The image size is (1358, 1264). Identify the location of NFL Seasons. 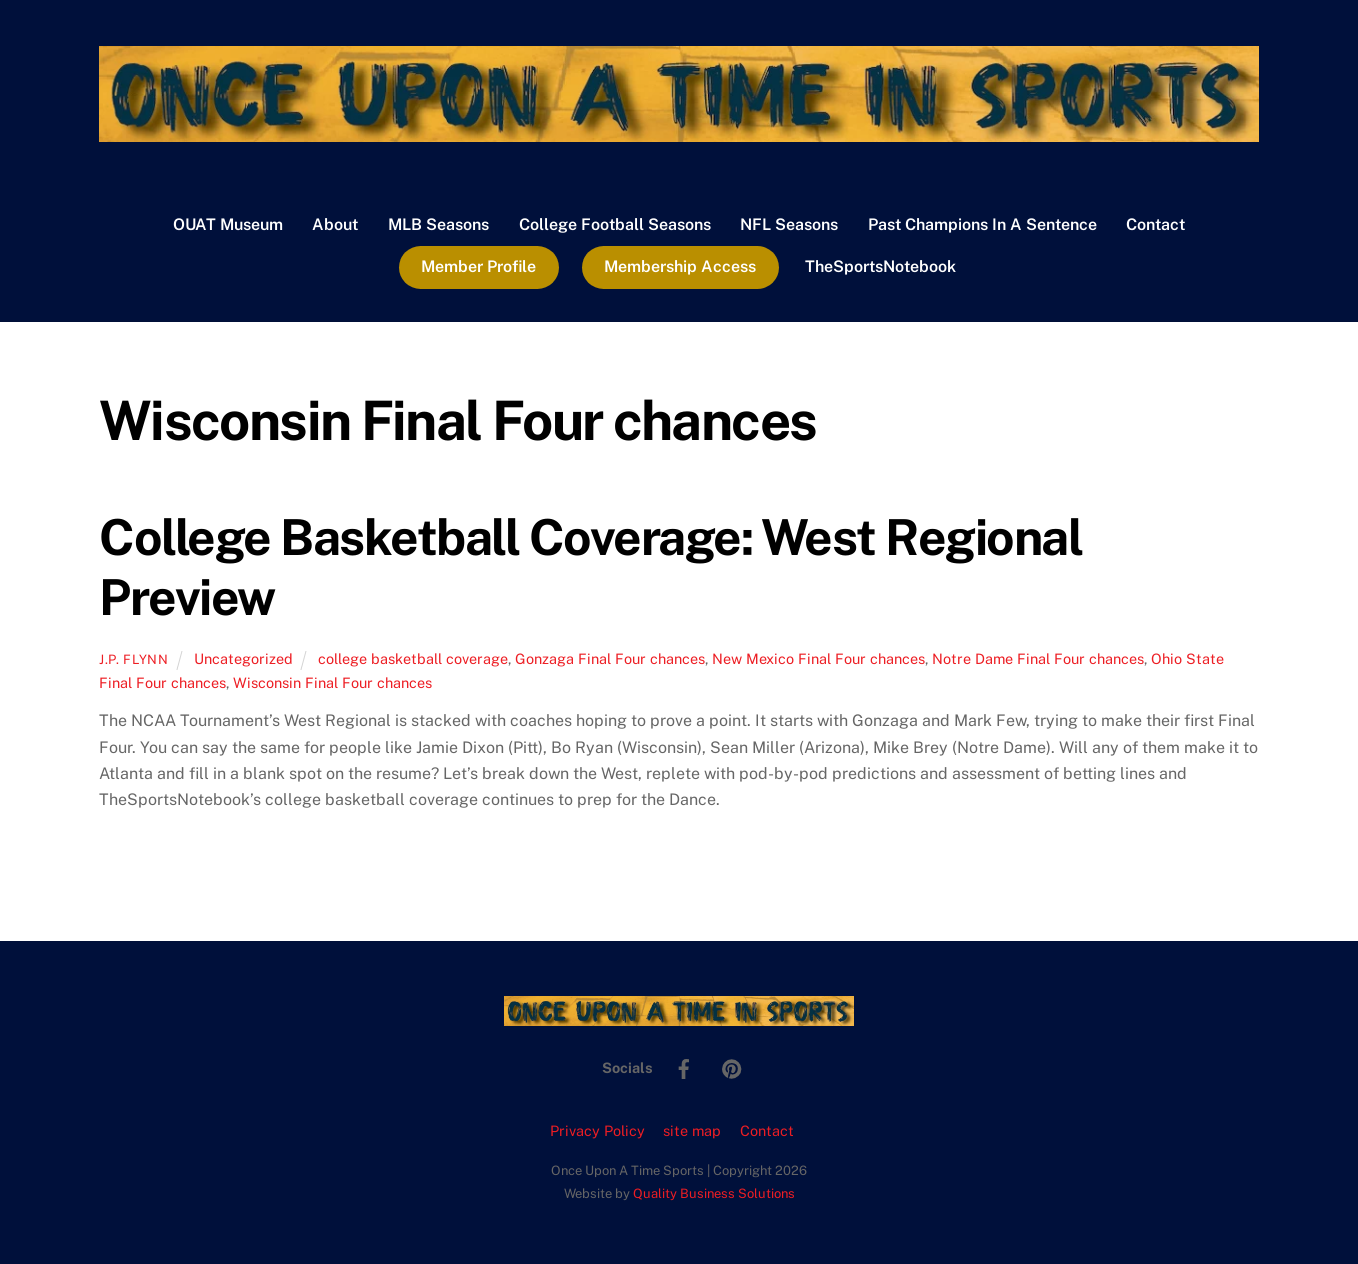
(789, 224).